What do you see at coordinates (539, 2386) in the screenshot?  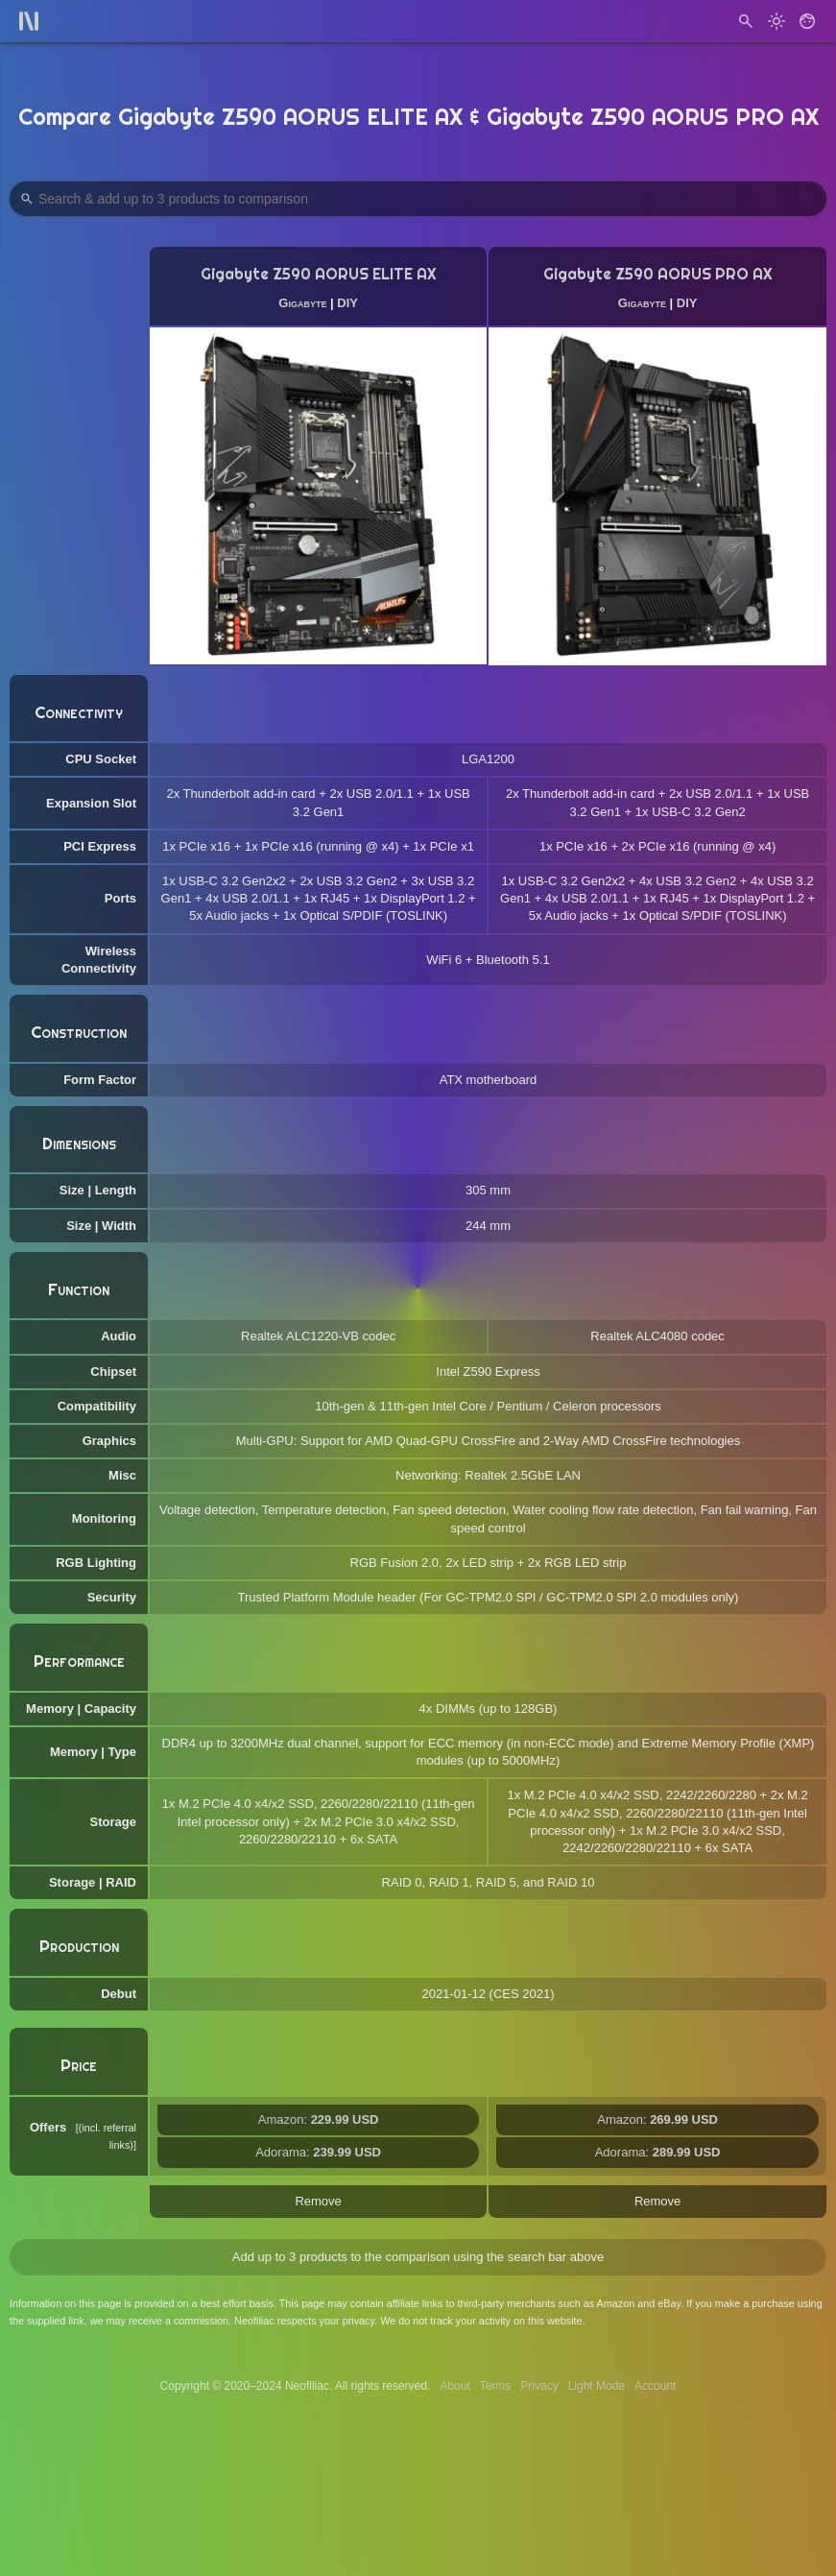 I see `Privacy` at bounding box center [539, 2386].